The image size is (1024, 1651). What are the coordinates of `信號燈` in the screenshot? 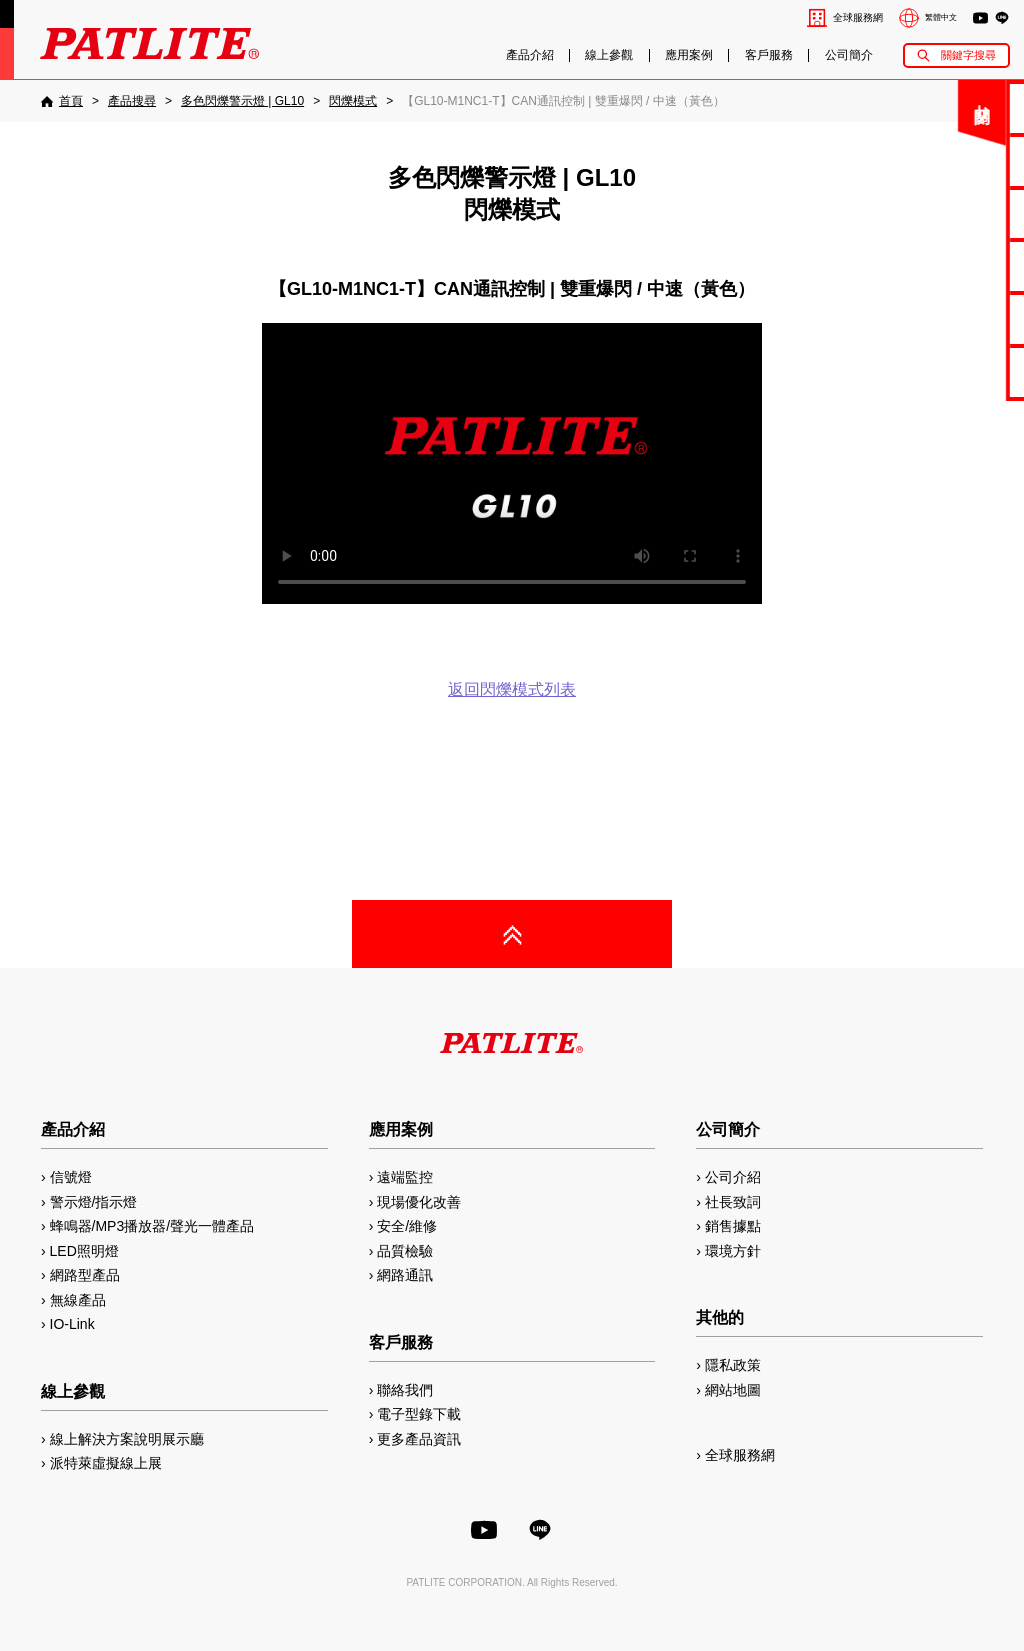 It's located at (71, 1177).